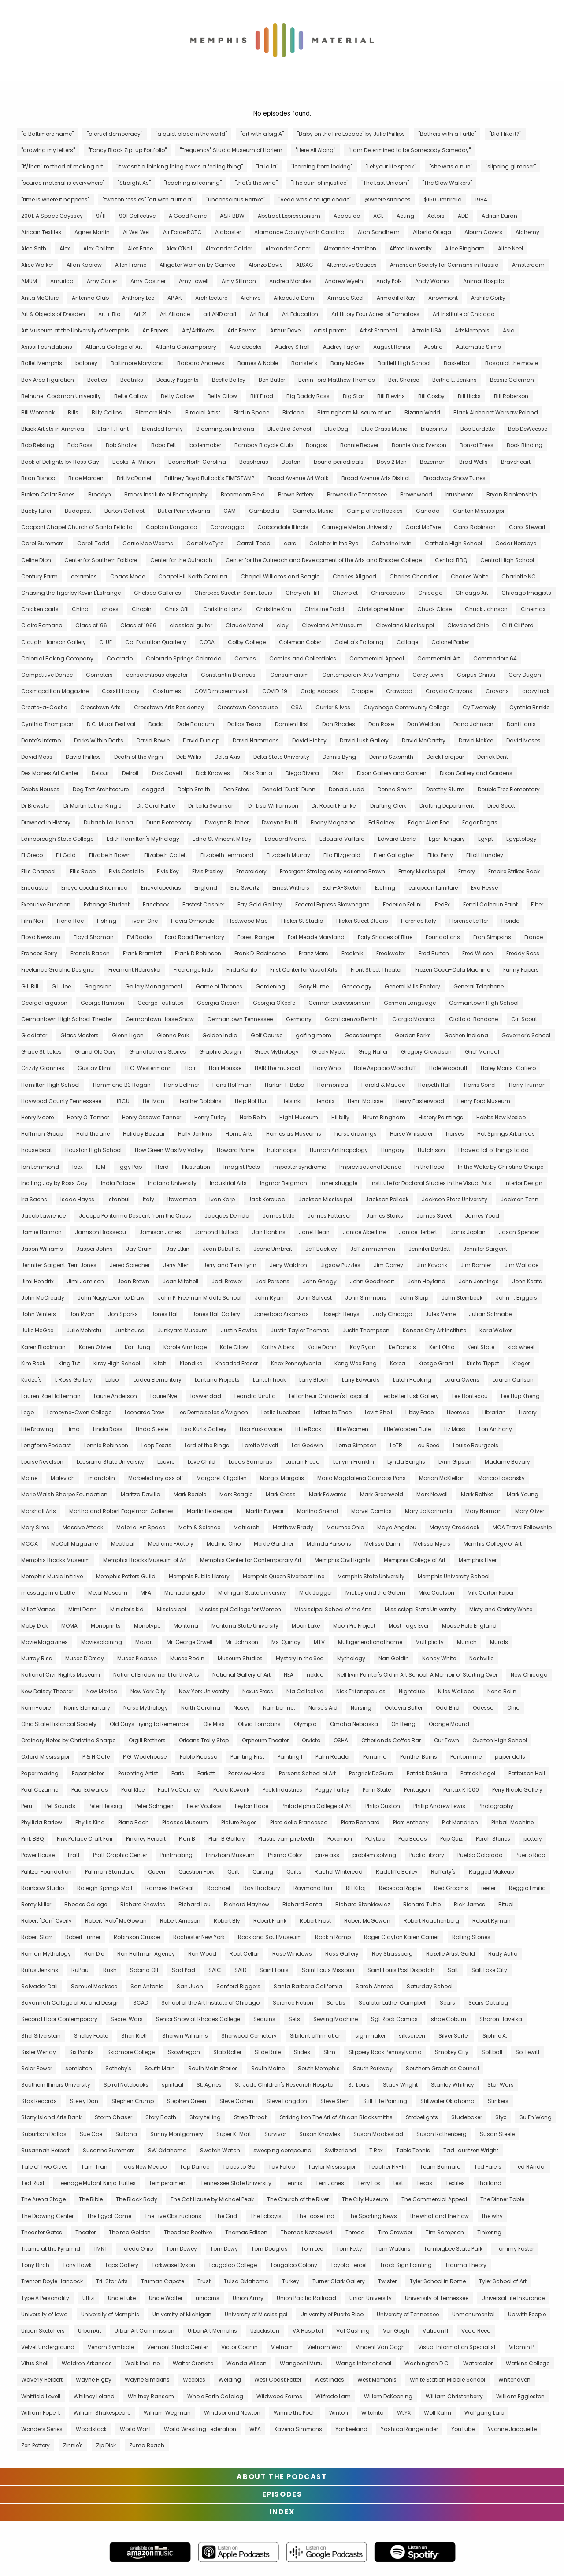 The width and height of the screenshot is (564, 2576). I want to click on Sets, so click(294, 2019).